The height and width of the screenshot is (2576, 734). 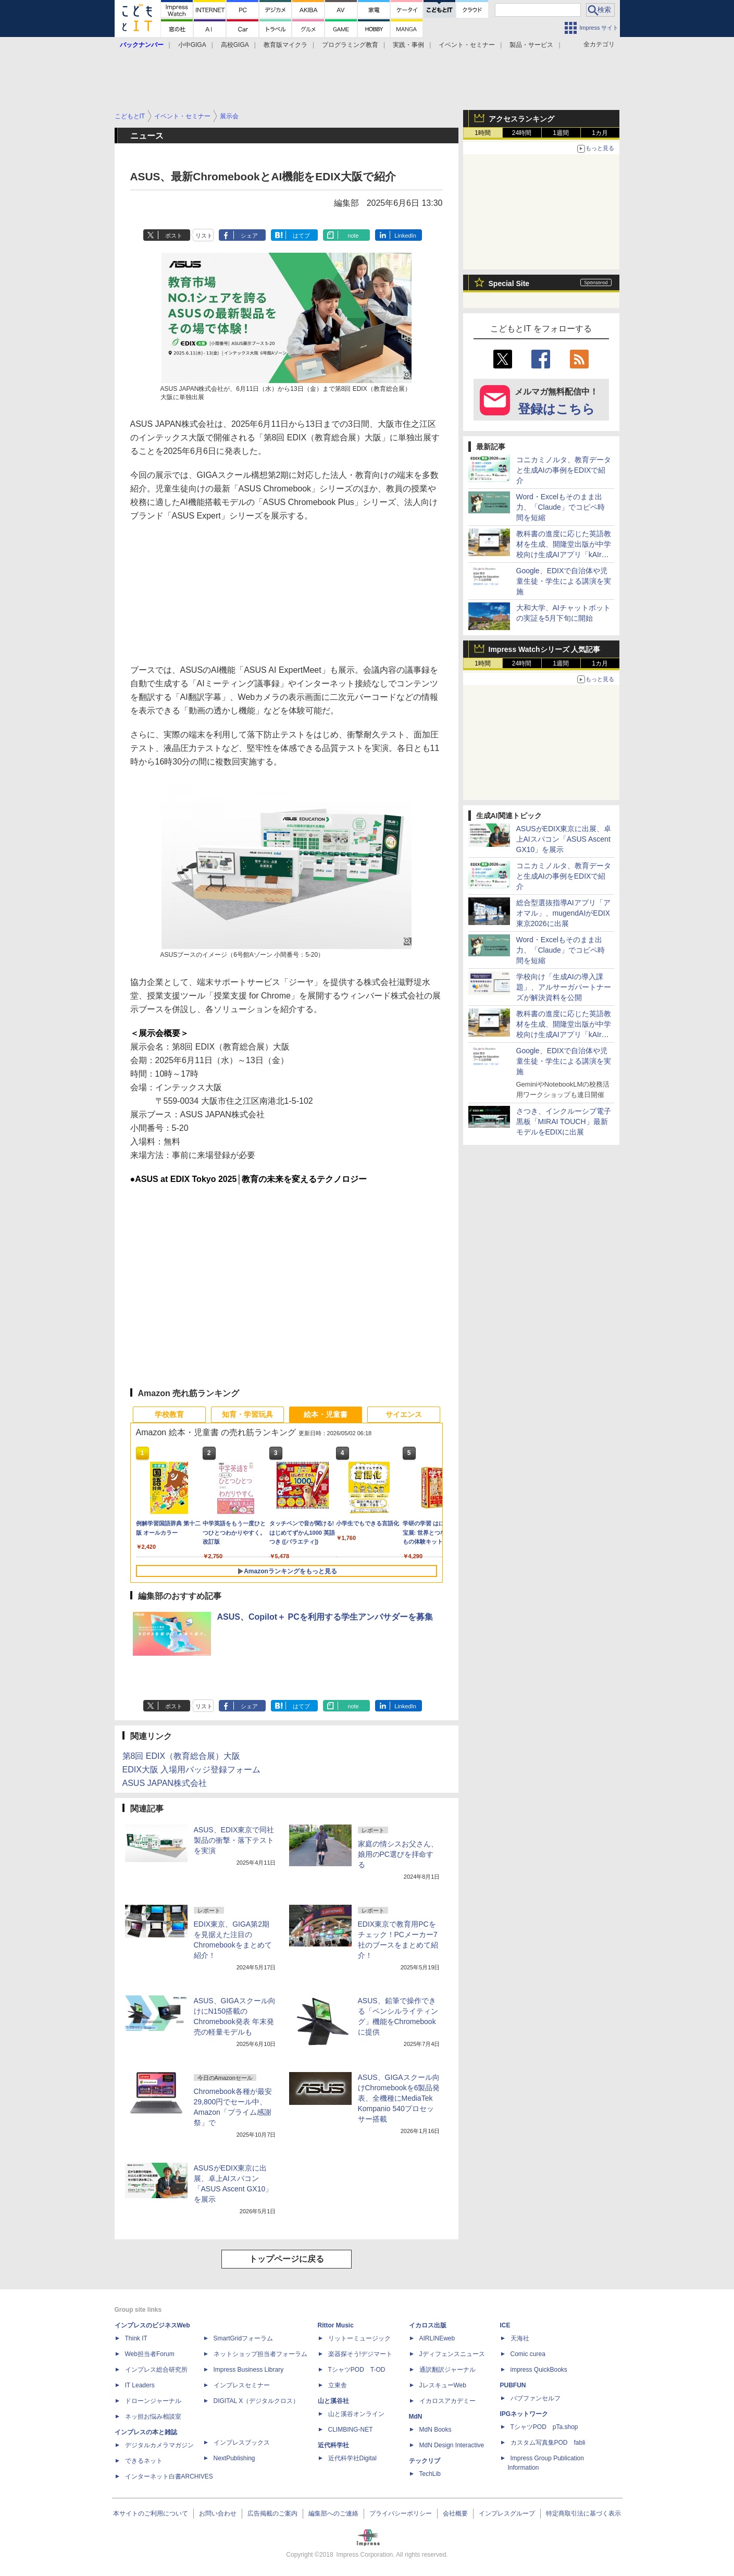 What do you see at coordinates (286, 2258) in the screenshot?
I see `トップページに戻る` at bounding box center [286, 2258].